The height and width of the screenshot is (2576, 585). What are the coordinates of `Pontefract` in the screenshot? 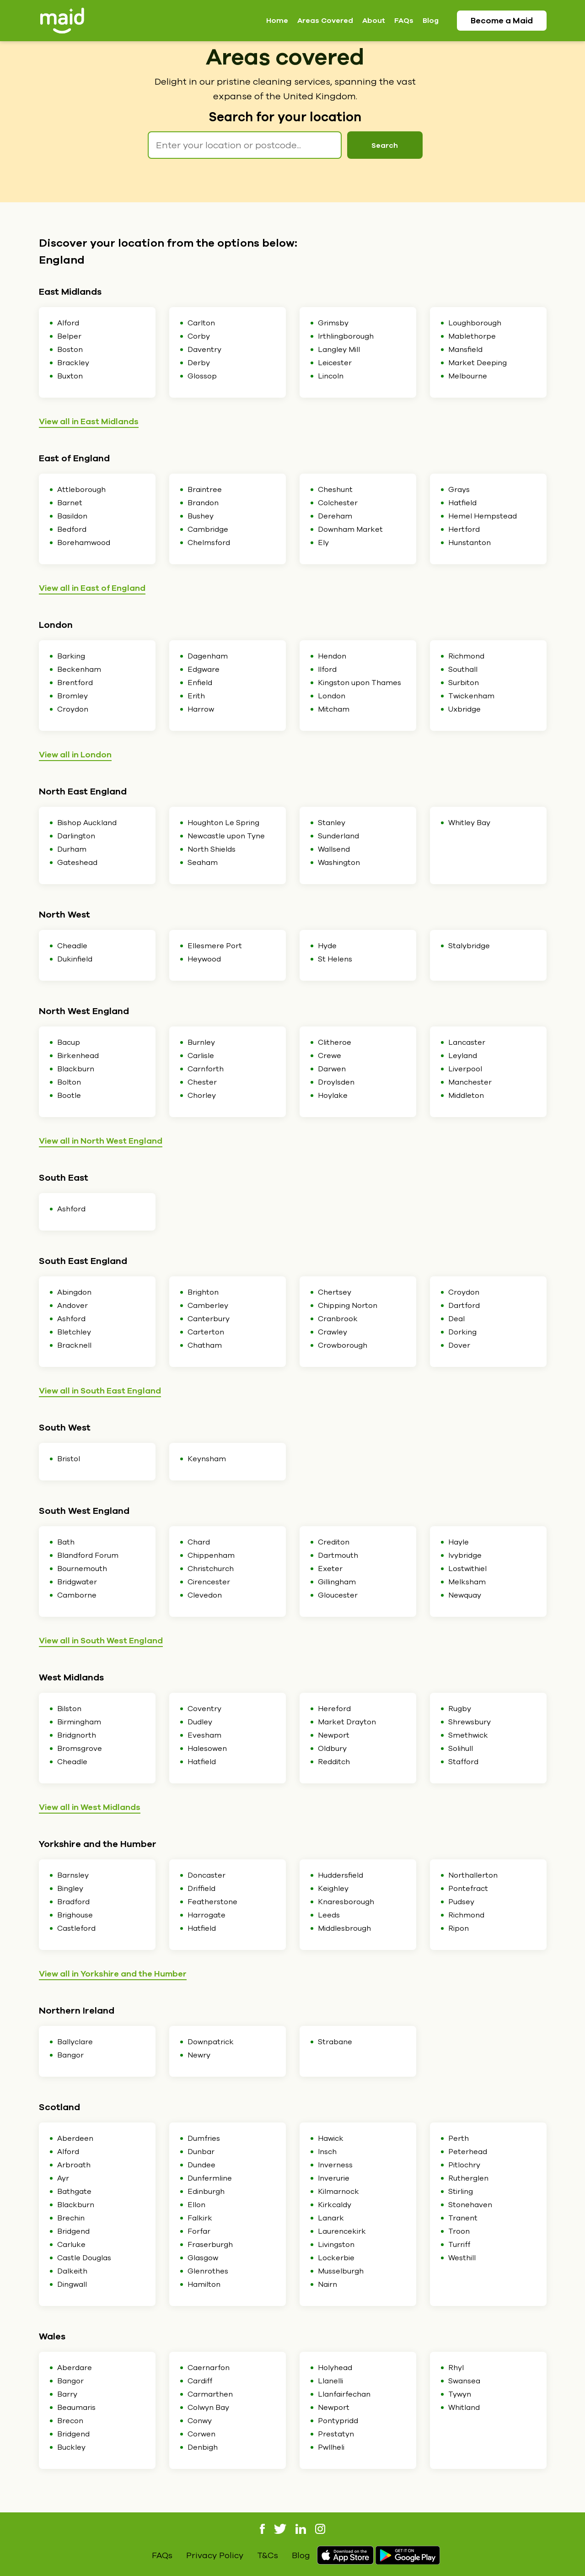 It's located at (468, 1889).